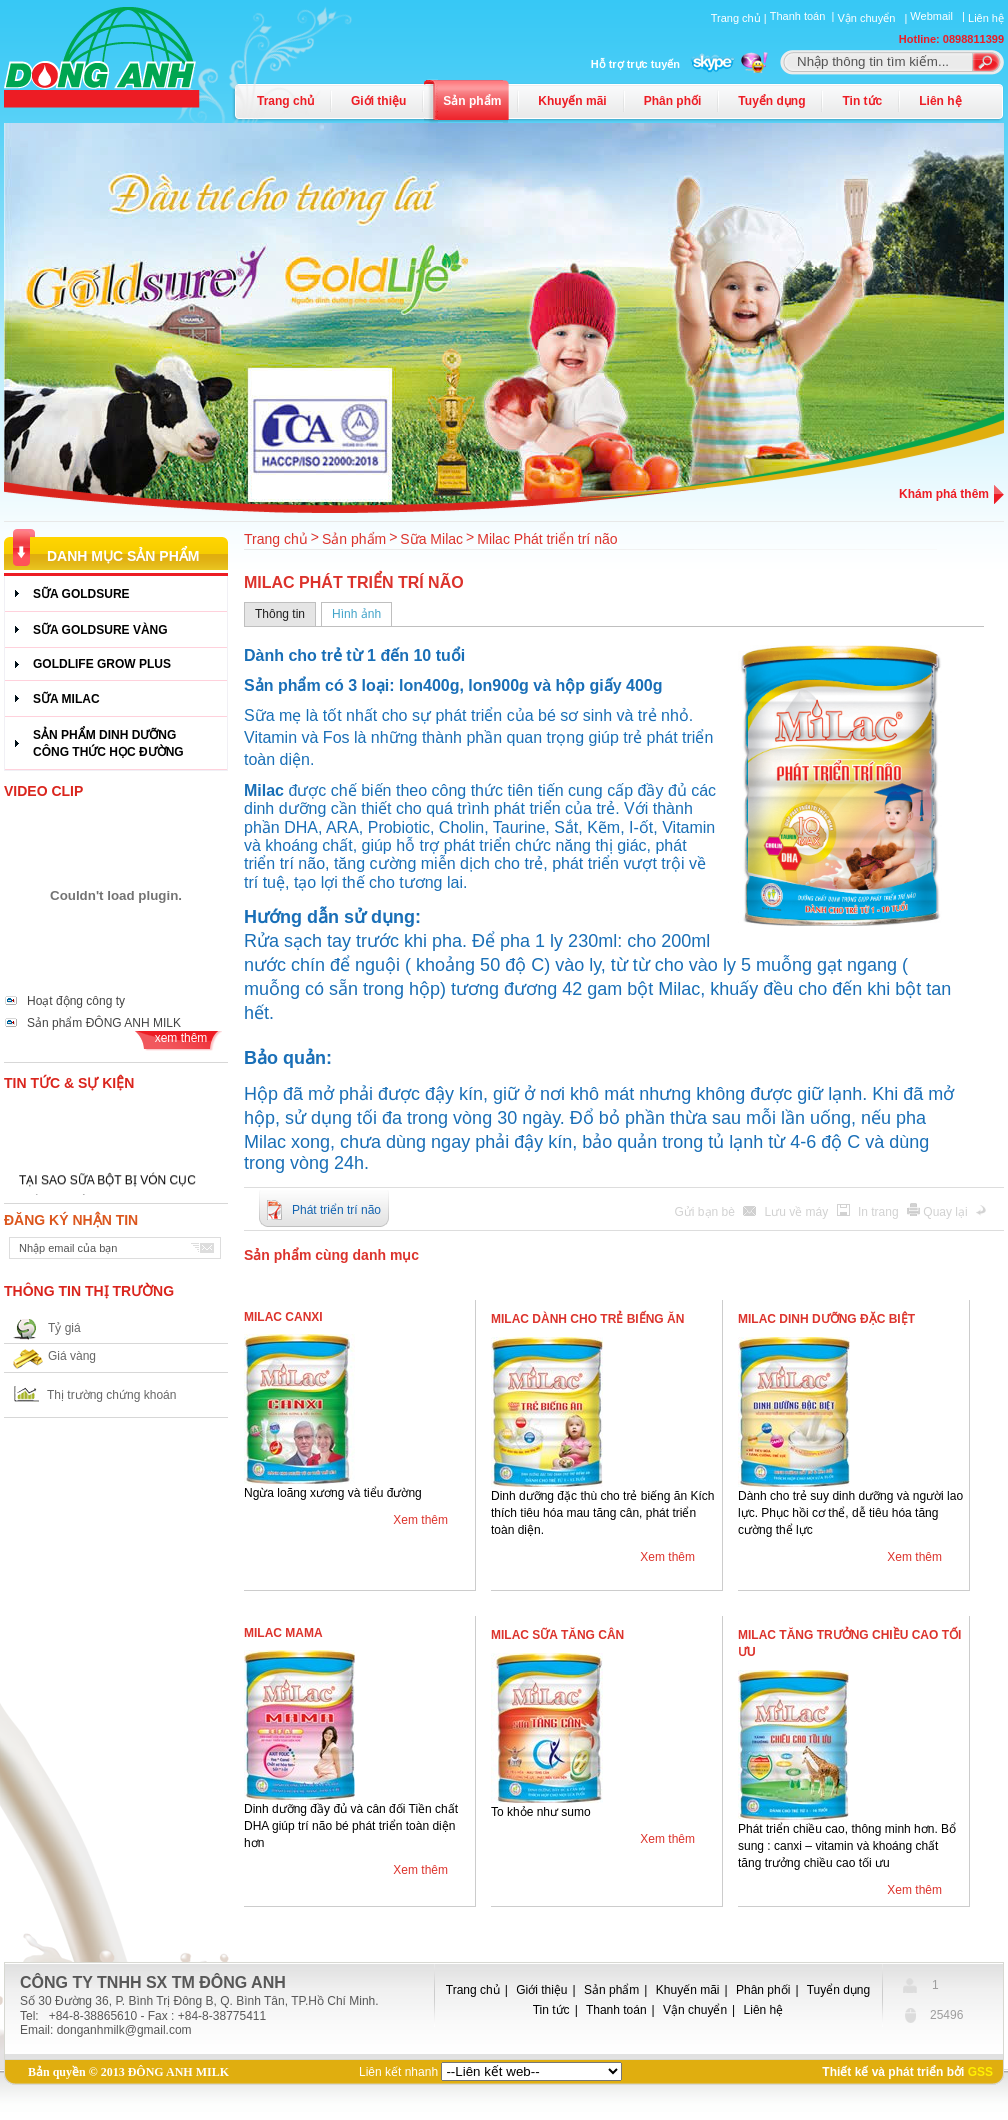 The height and width of the screenshot is (2120, 1008). Describe the element at coordinates (89, 1291) in the screenshot. I see `Thông tin thị trường` at that location.